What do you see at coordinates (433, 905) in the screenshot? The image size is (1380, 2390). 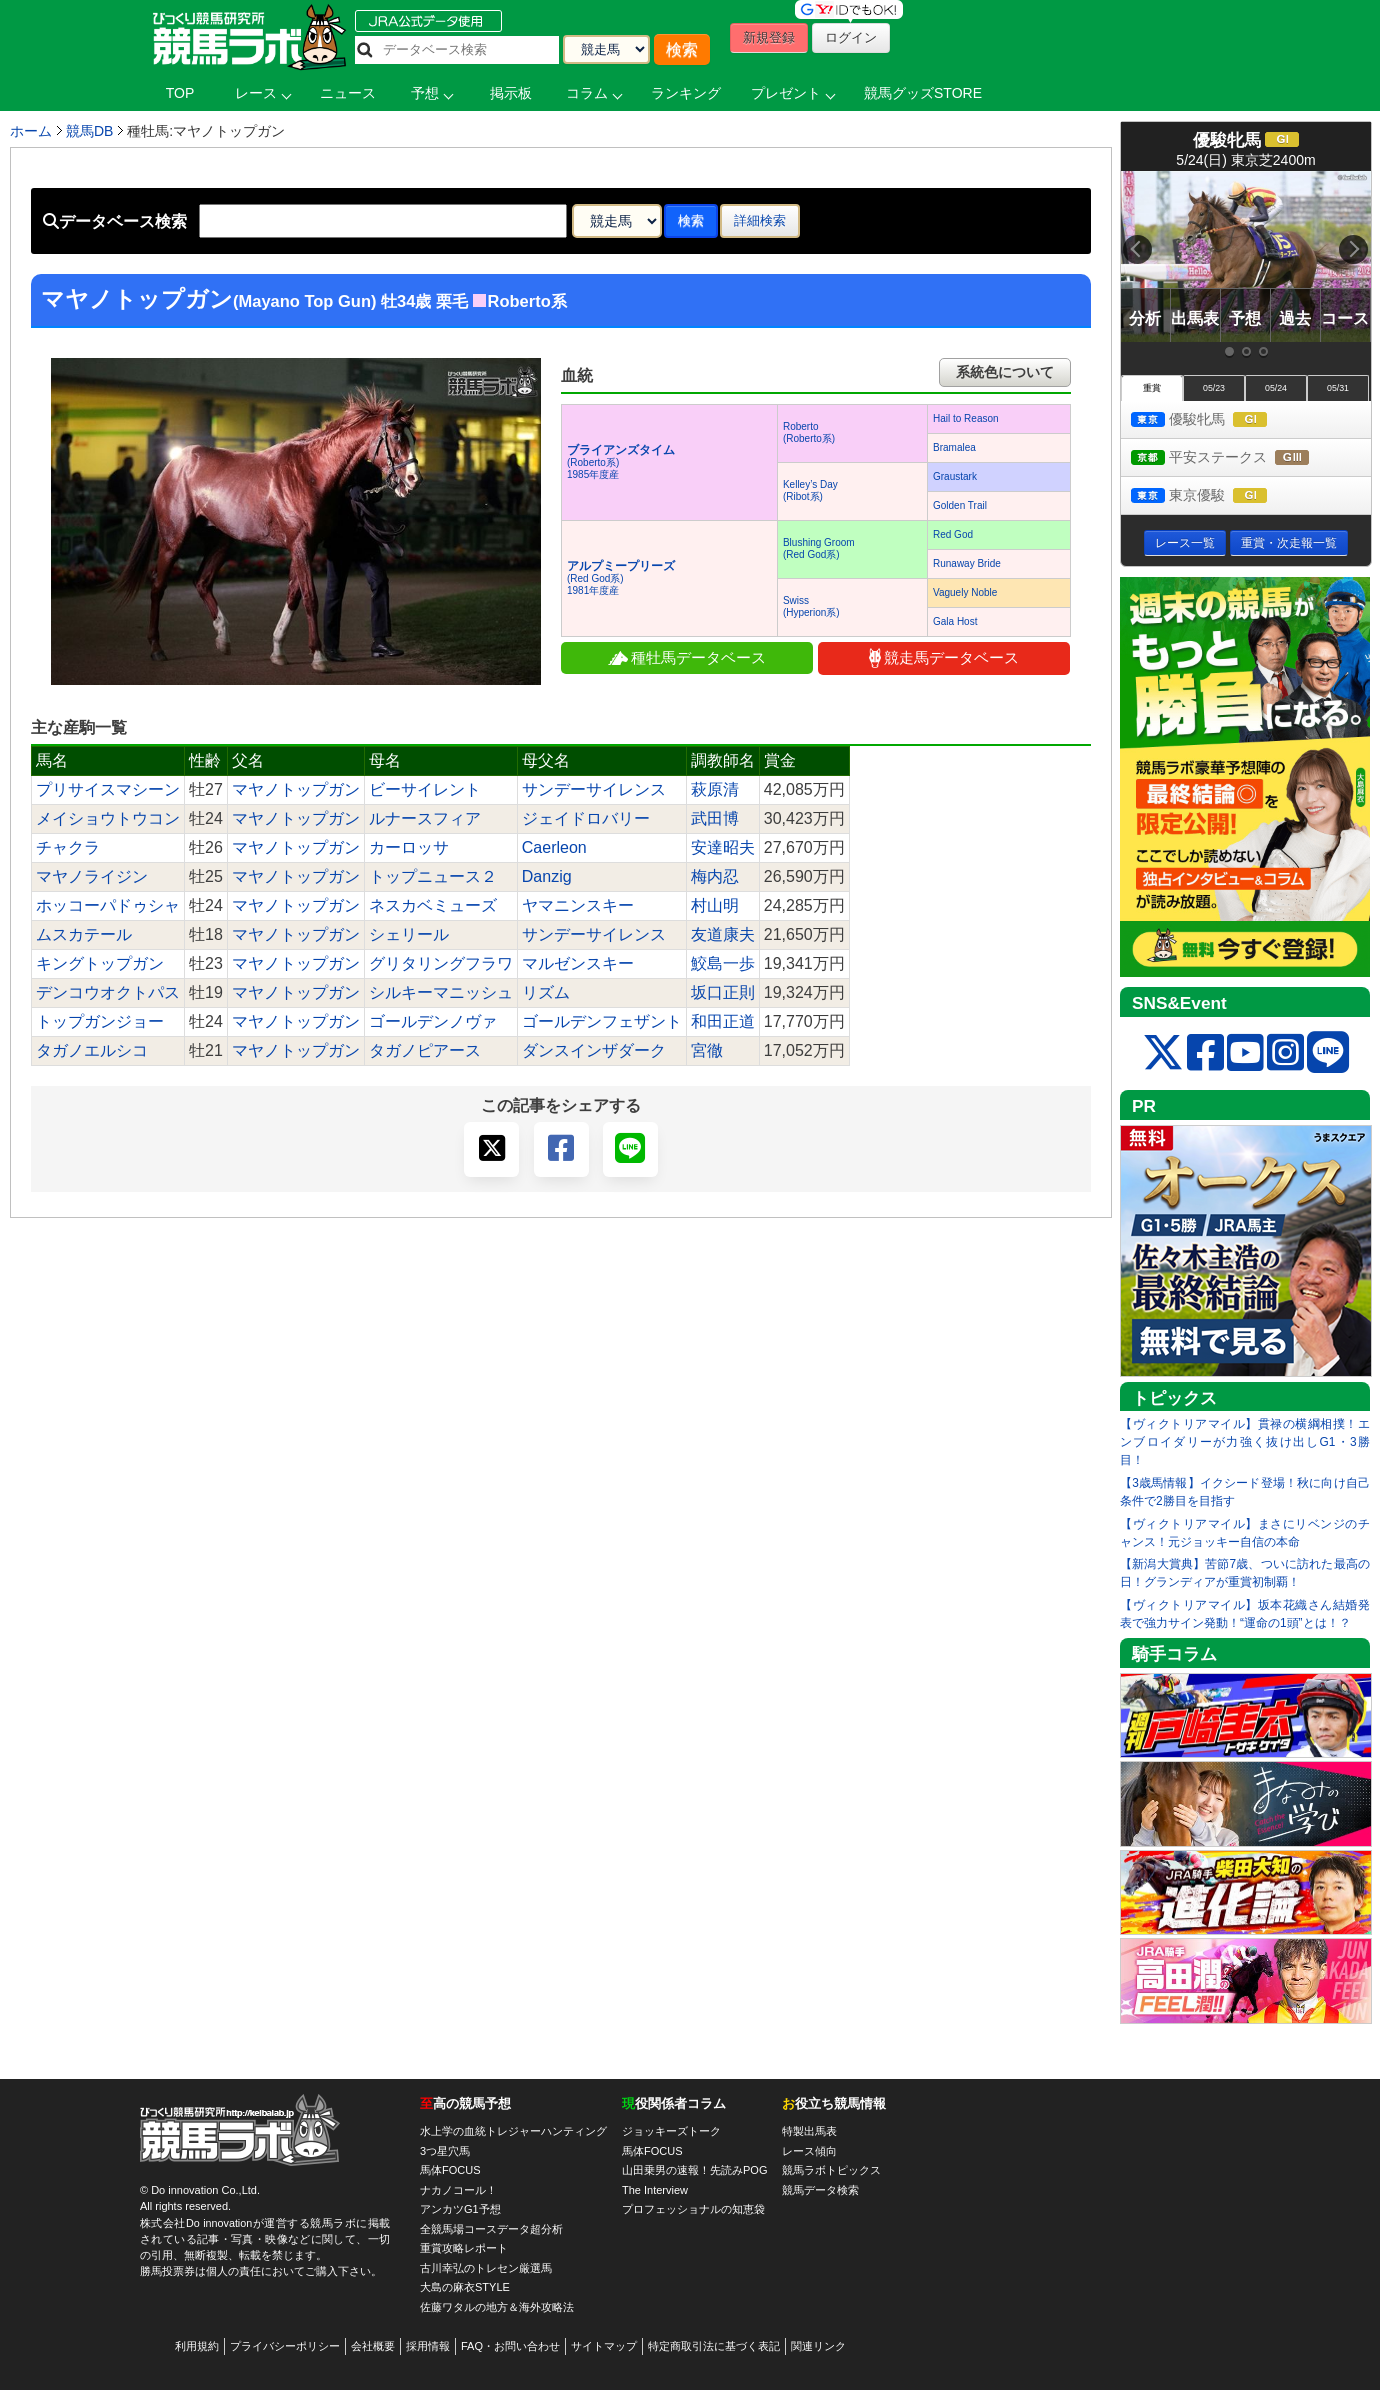 I see `ネスカベミューズ` at bounding box center [433, 905].